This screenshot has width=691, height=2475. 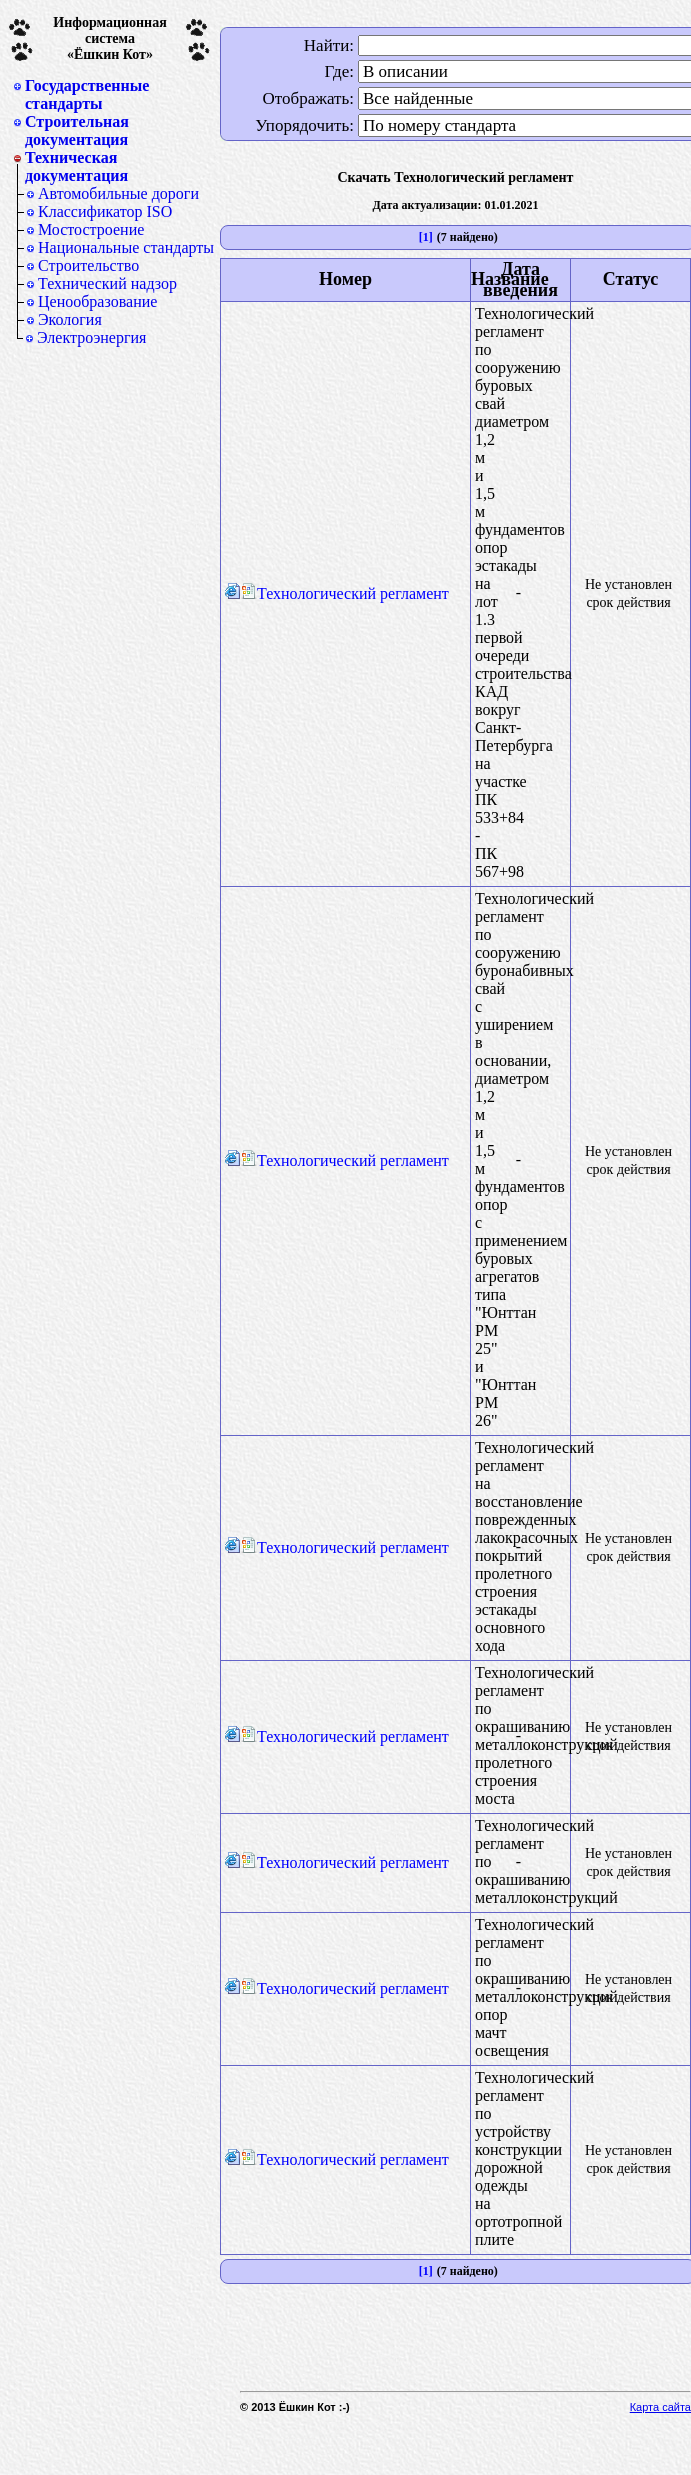 I want to click on Классификатор ISO, so click(x=105, y=211).